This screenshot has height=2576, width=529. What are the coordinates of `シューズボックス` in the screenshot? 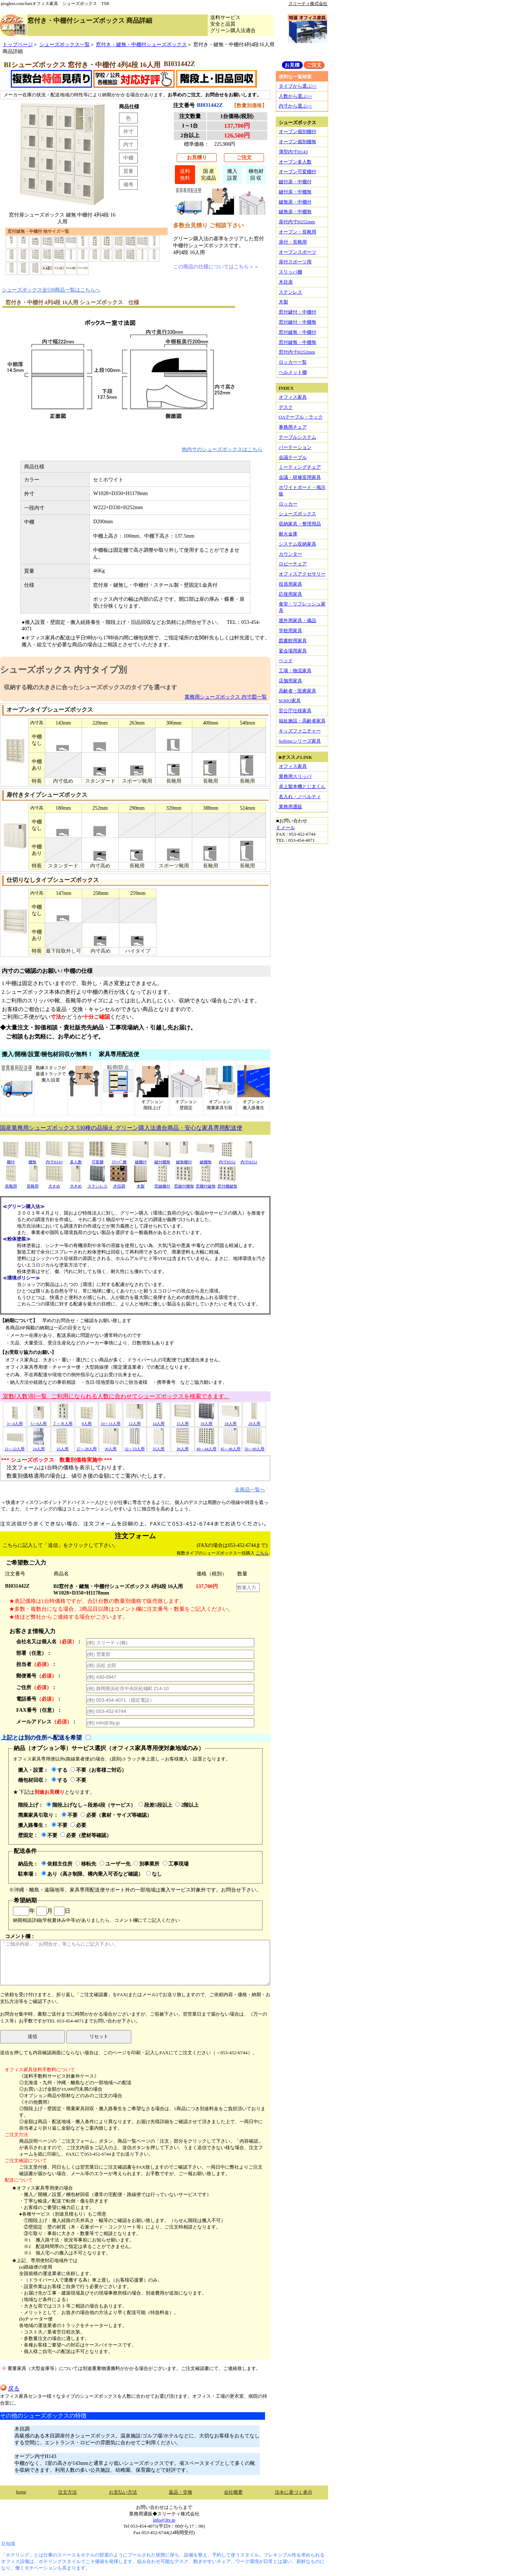 It's located at (297, 513).